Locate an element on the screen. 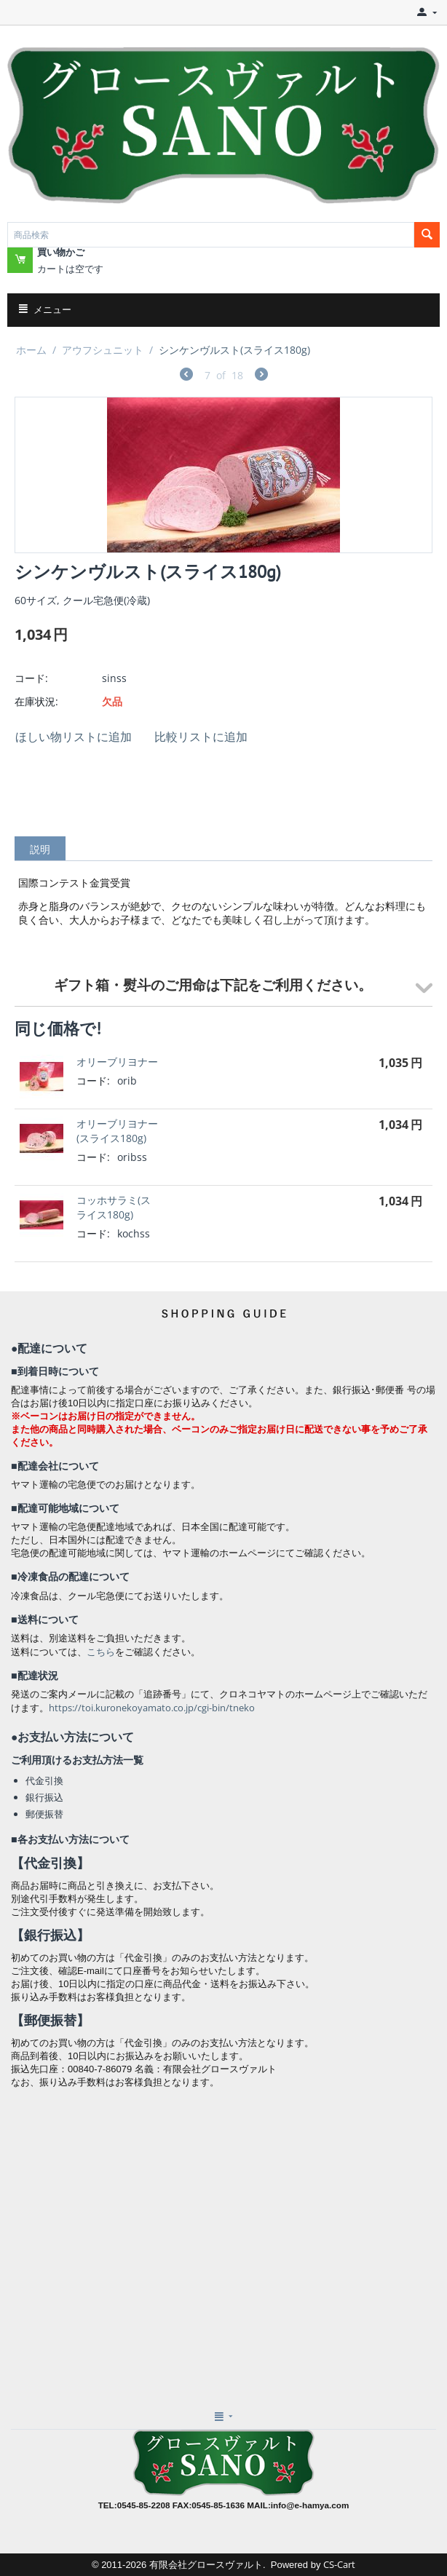 This screenshot has width=447, height=2576. オリーブリヨナー(スライス180g) is located at coordinates (117, 1131).